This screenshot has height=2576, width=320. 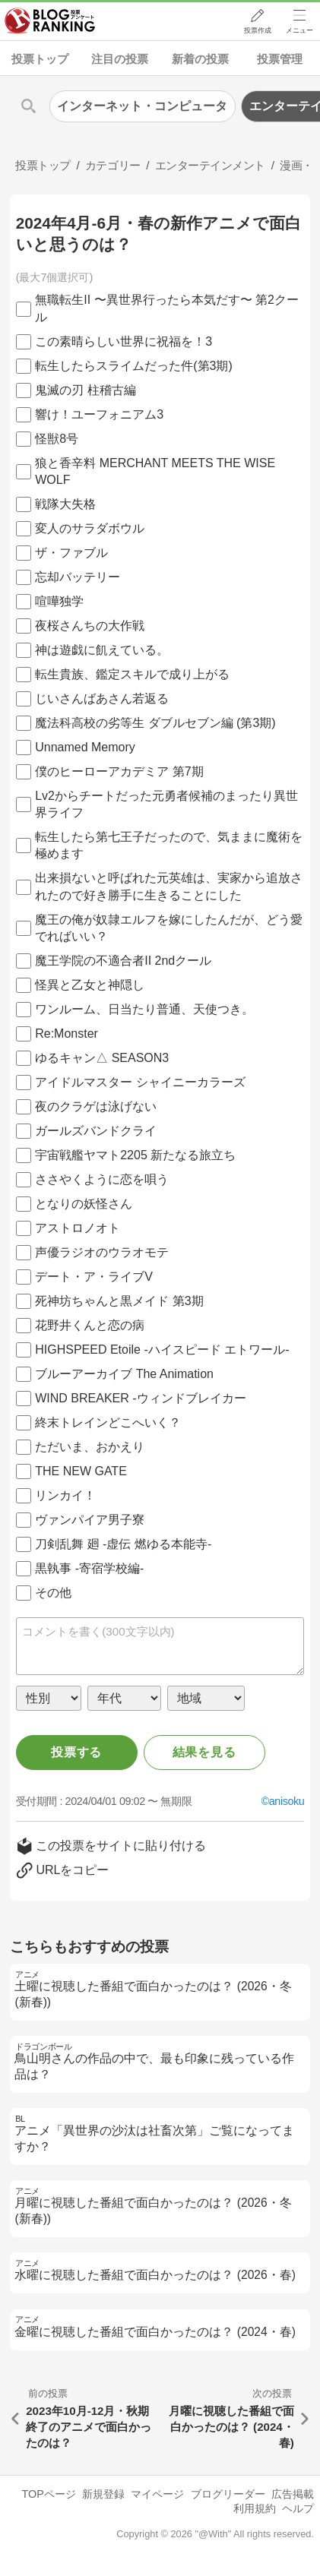 What do you see at coordinates (89, 528) in the screenshot?
I see `変人のサラダボウル` at bounding box center [89, 528].